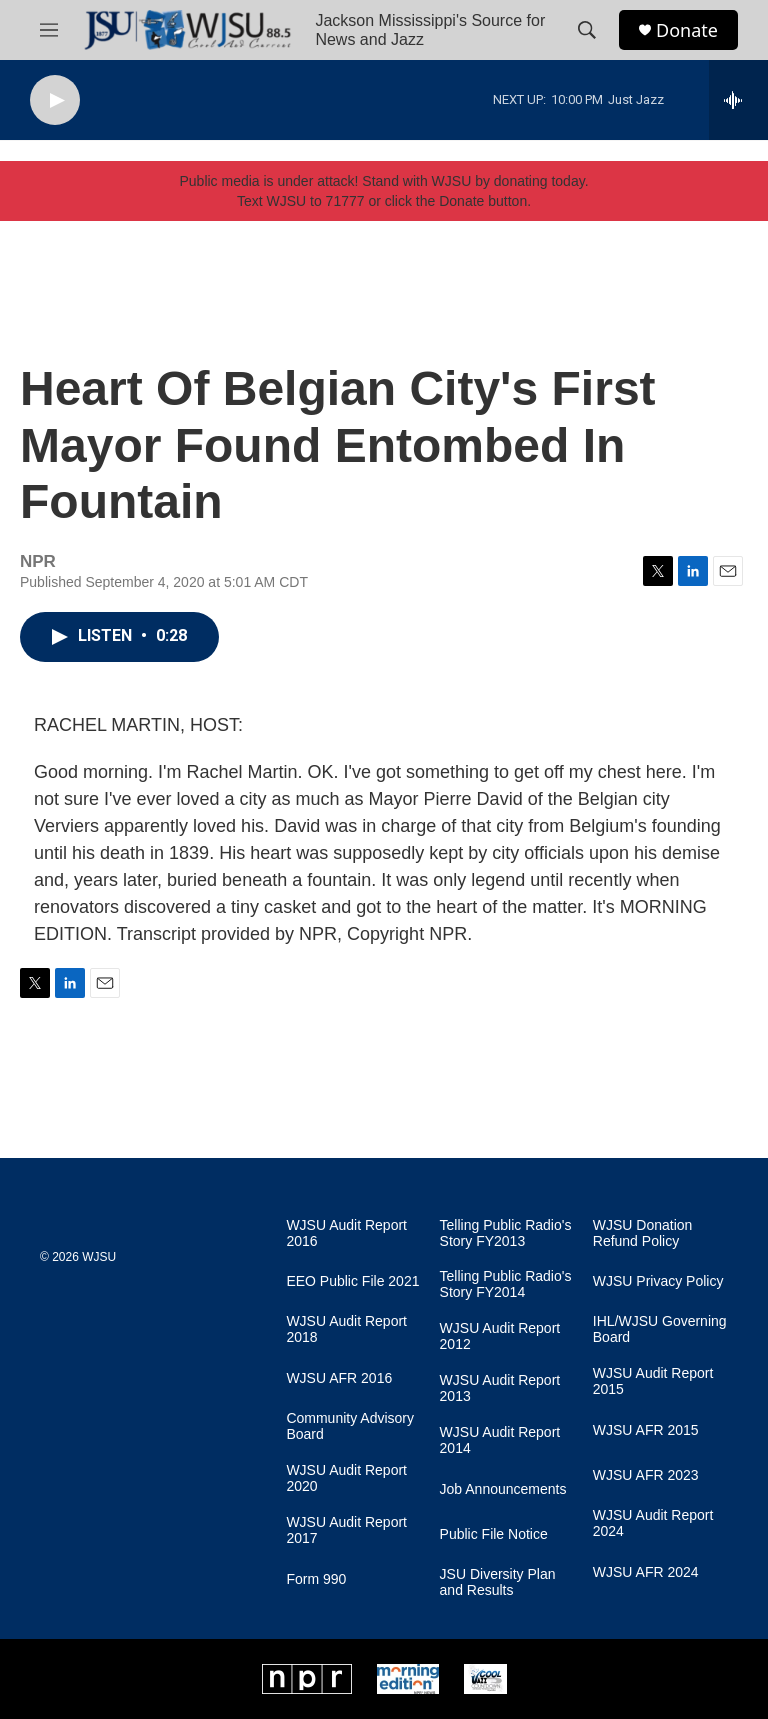 This screenshot has width=768, height=1719. Describe the element at coordinates (687, 30) in the screenshot. I see `Donate` at that location.